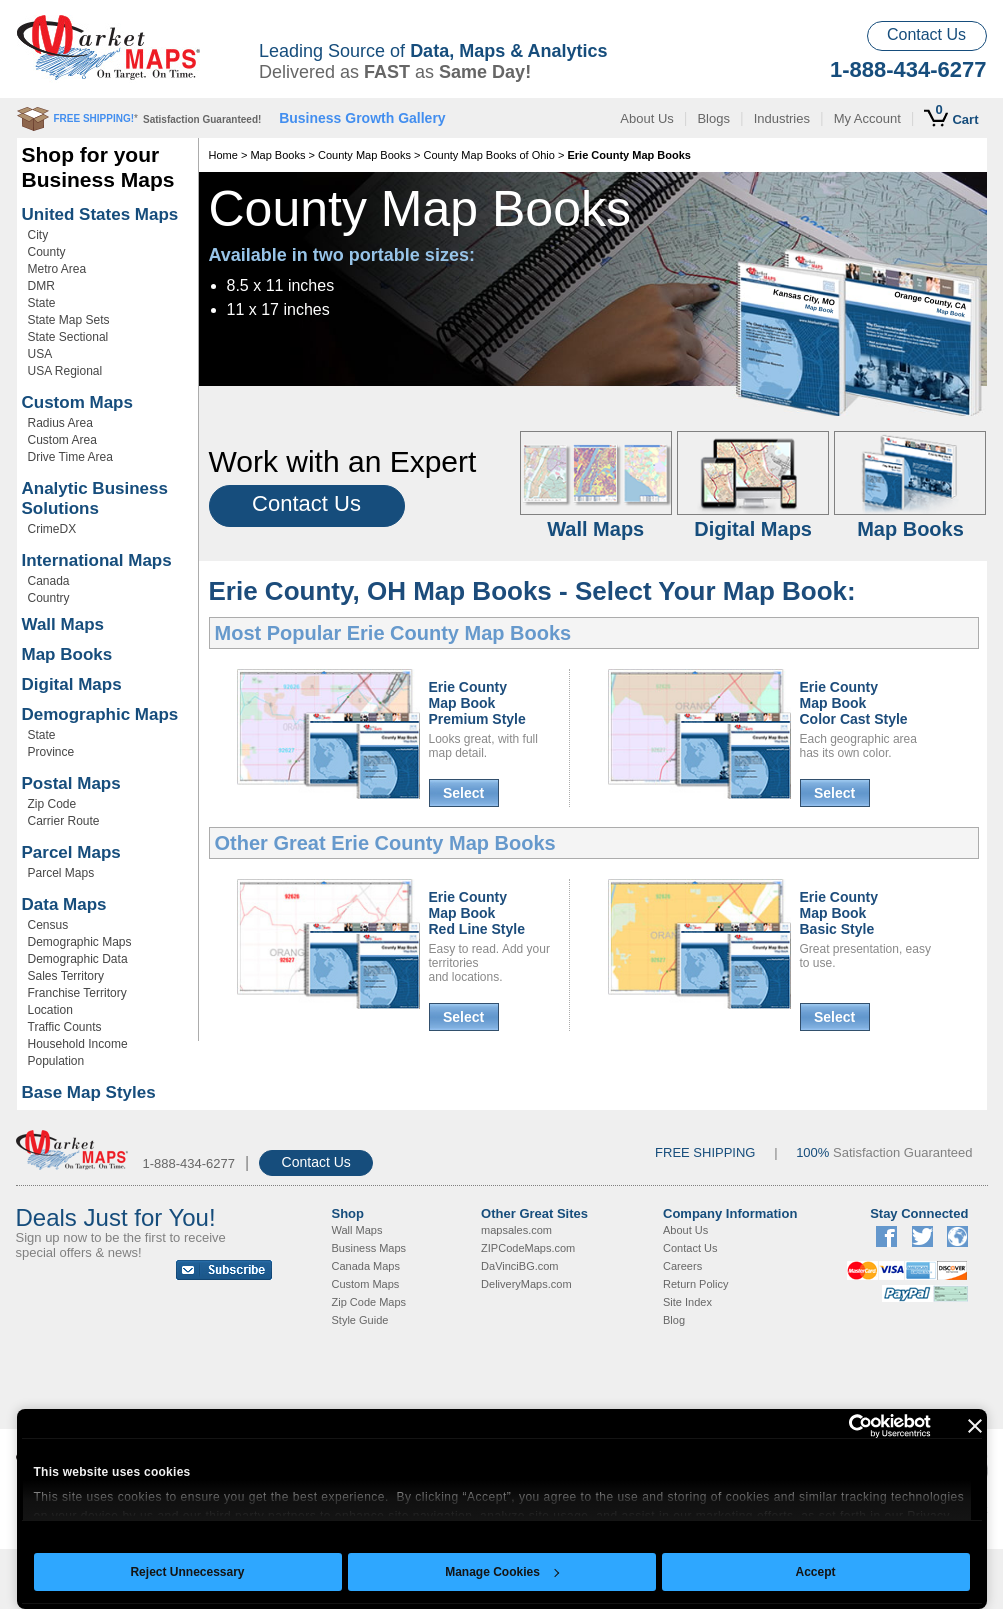 Image resolution: width=1003 pixels, height=1609 pixels. What do you see at coordinates (369, 1248) in the screenshot?
I see `Business Maps` at bounding box center [369, 1248].